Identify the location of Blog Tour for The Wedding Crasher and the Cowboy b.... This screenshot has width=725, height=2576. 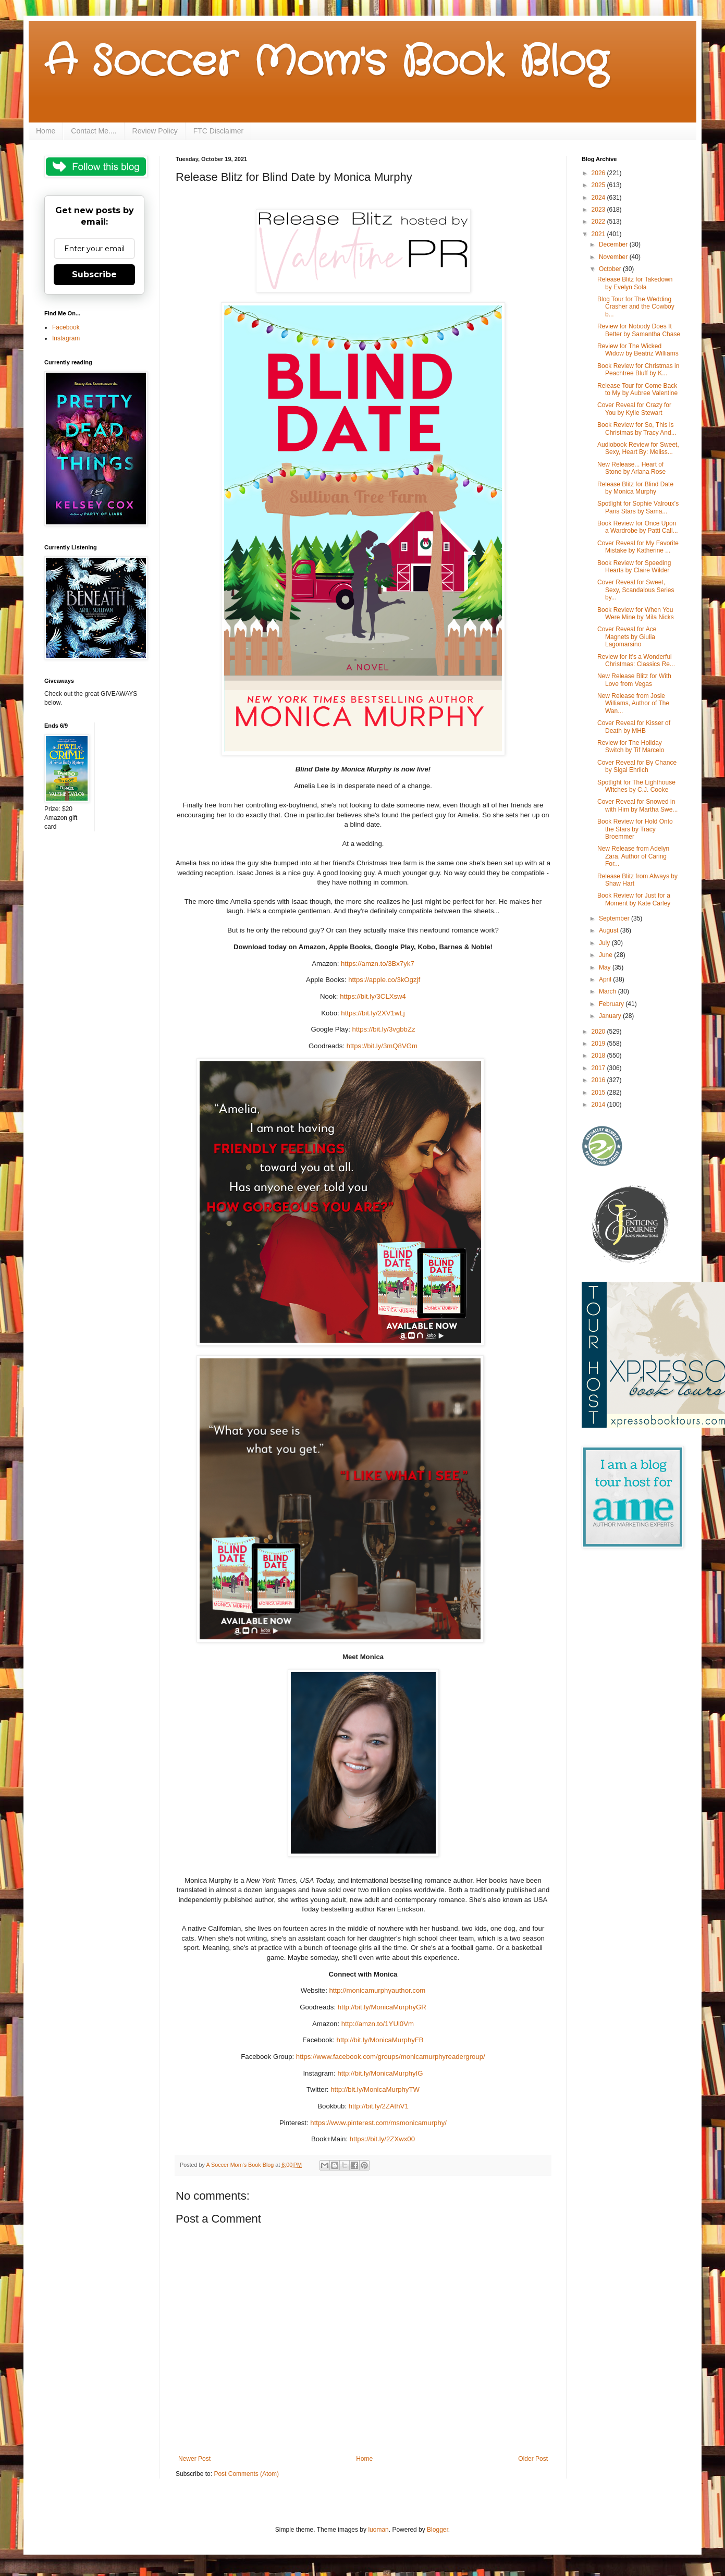
(635, 307).